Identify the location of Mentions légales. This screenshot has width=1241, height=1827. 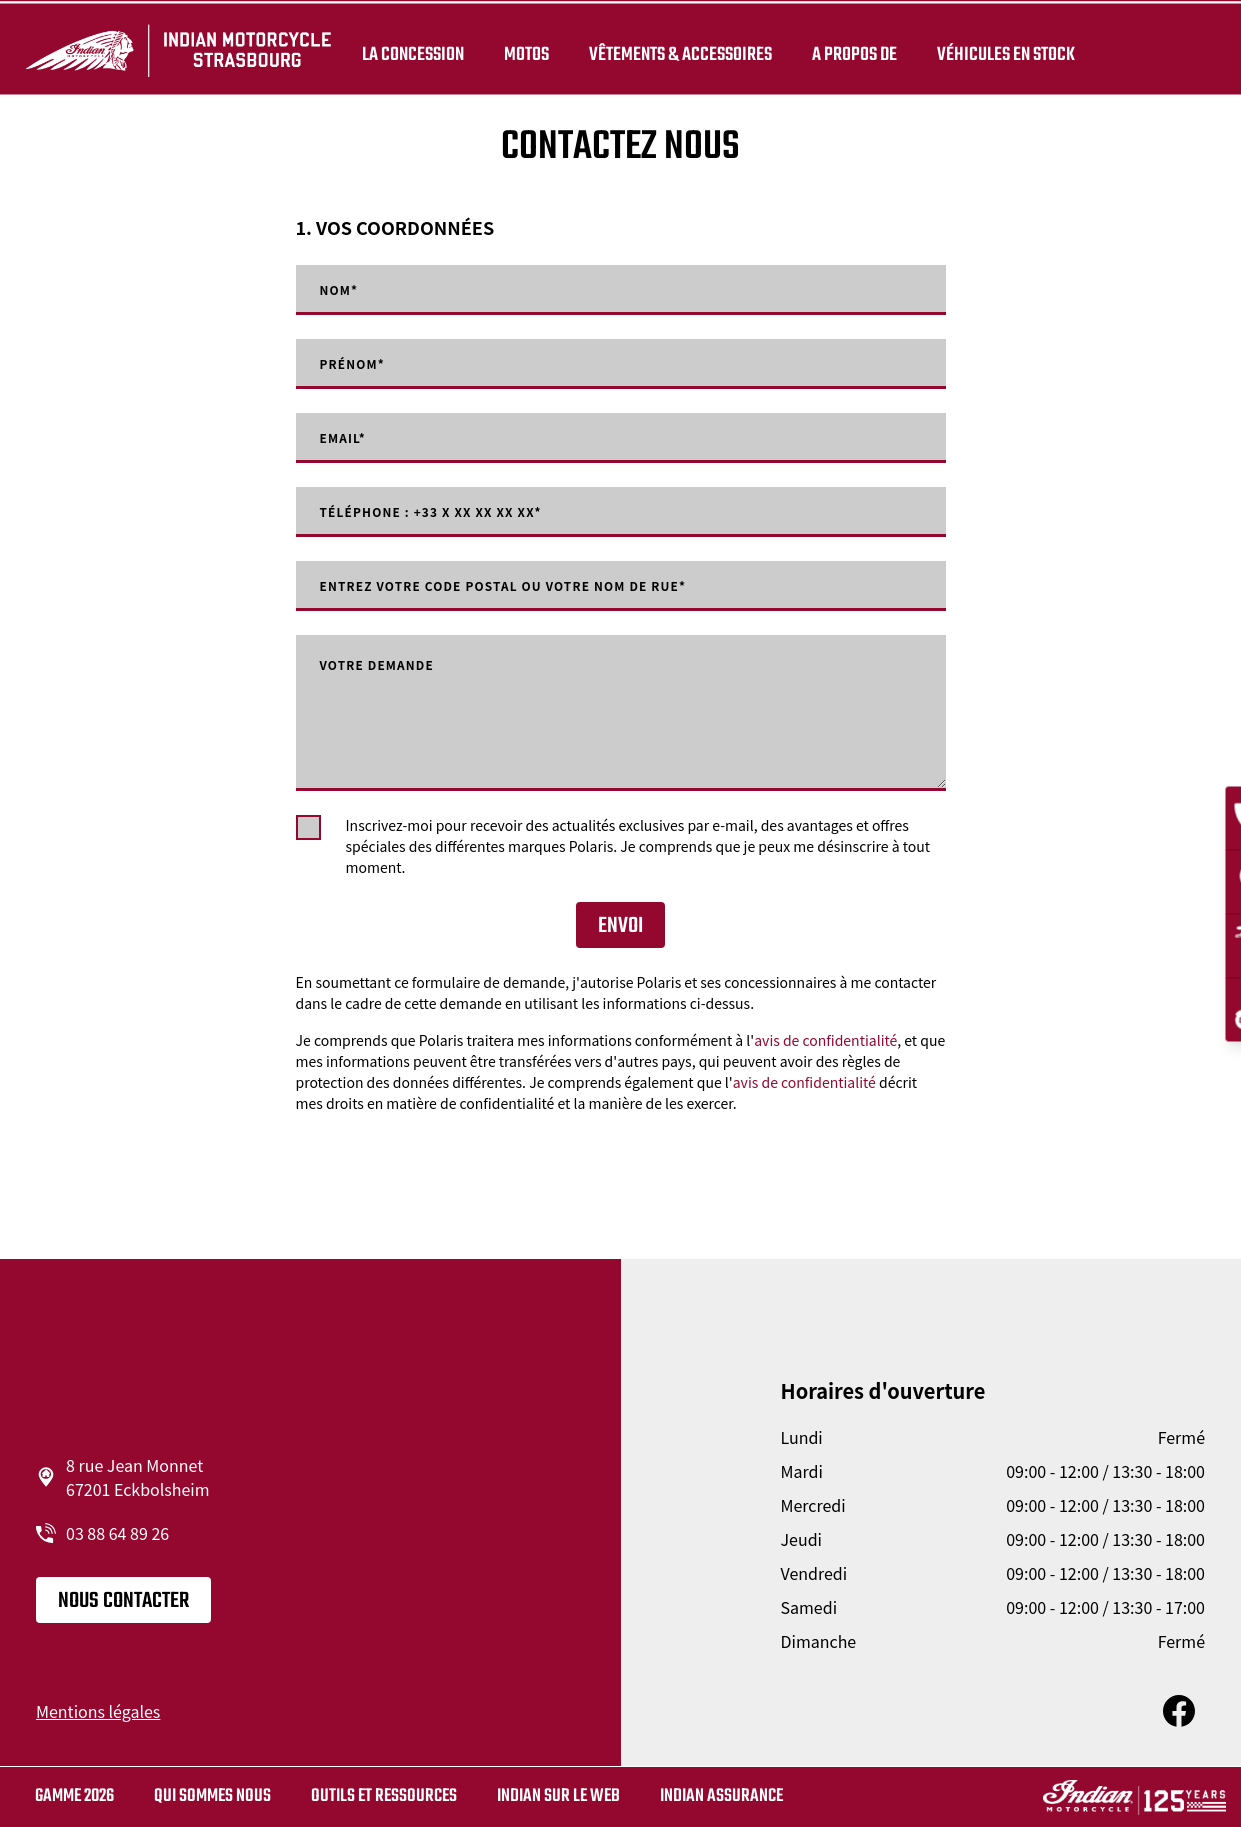
(98, 1711).